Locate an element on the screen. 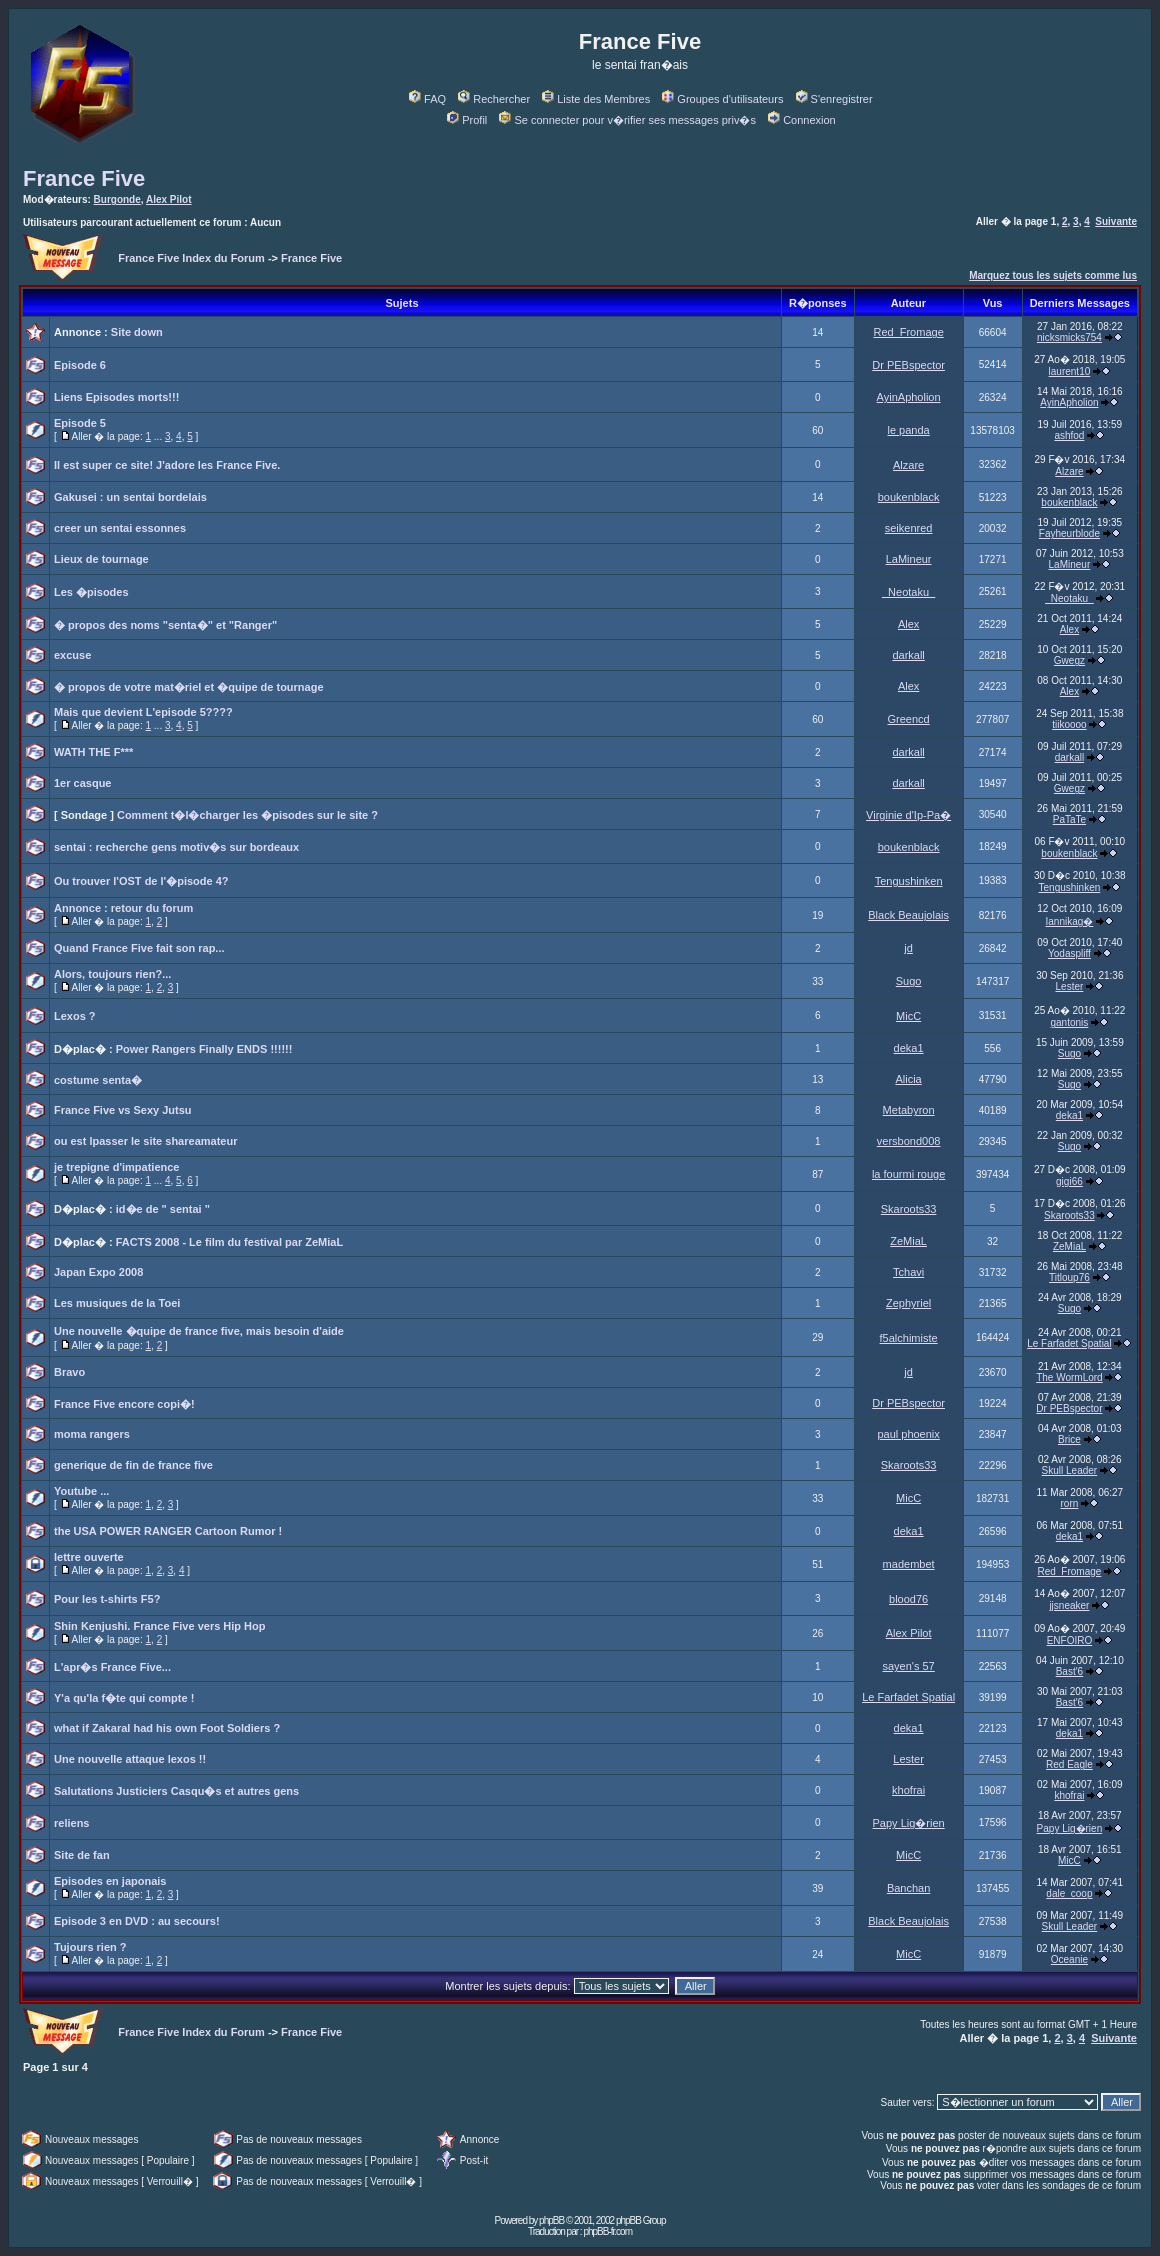 This screenshot has height=2256, width=1160. phpBB-fr.com is located at coordinates (607, 2231).